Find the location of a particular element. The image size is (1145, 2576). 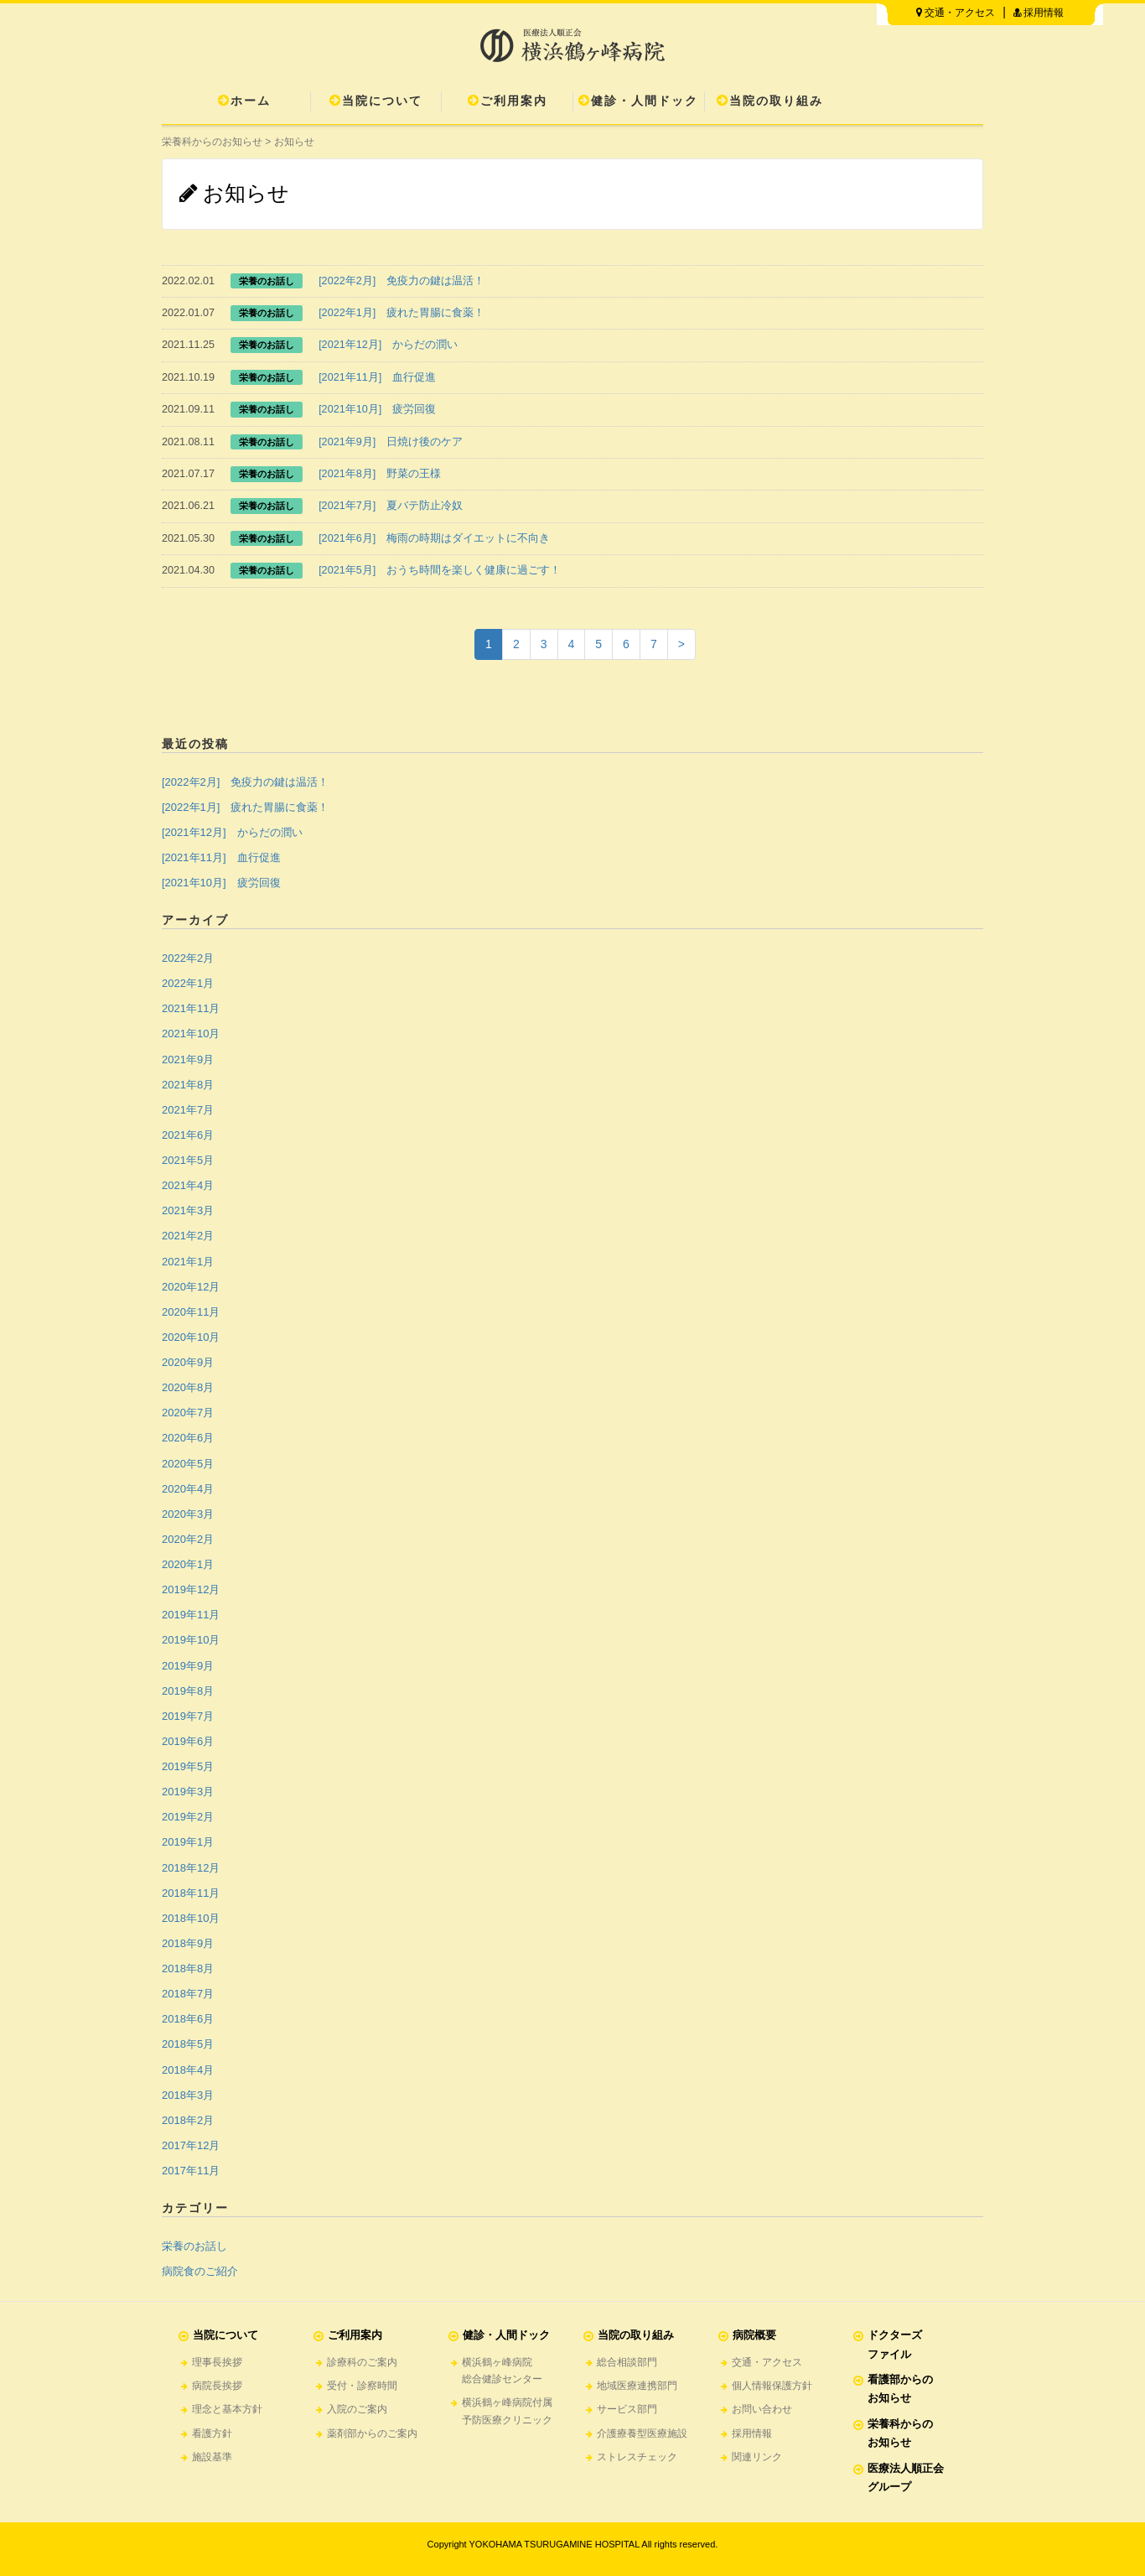

2020年1月 is located at coordinates (188, 1564).